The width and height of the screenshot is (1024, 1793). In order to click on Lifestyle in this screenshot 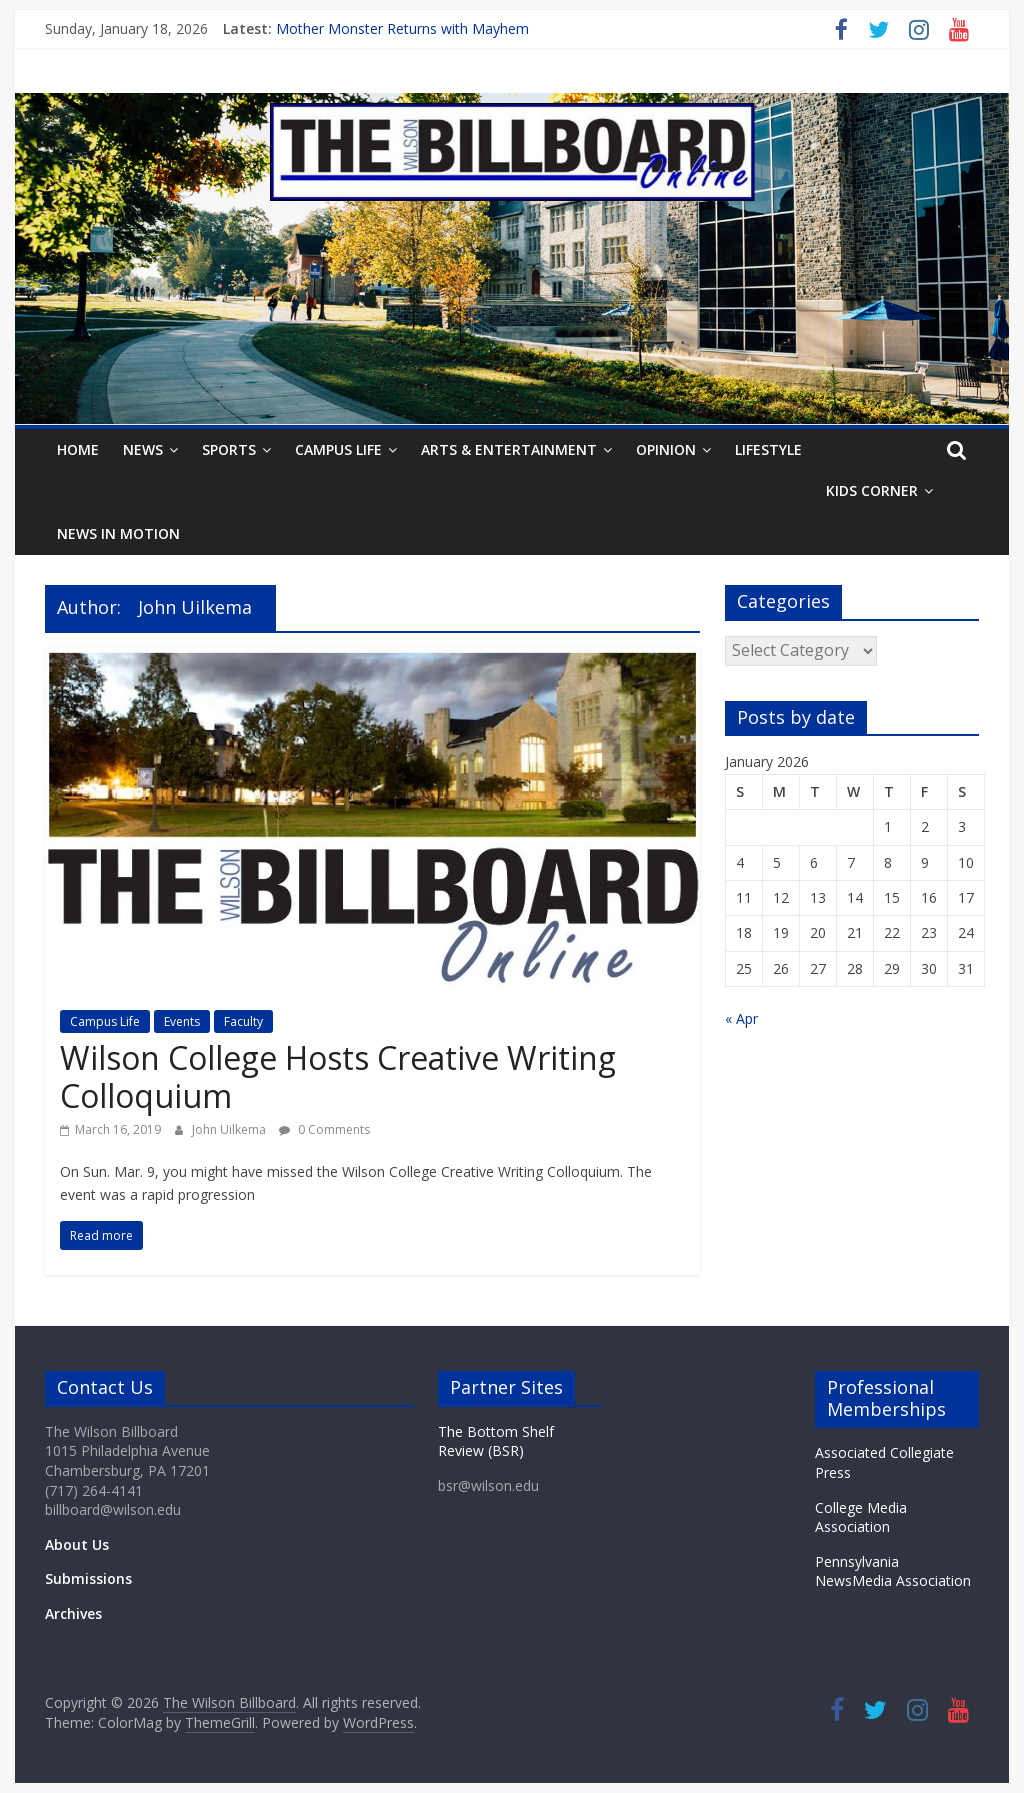, I will do `click(768, 449)`.